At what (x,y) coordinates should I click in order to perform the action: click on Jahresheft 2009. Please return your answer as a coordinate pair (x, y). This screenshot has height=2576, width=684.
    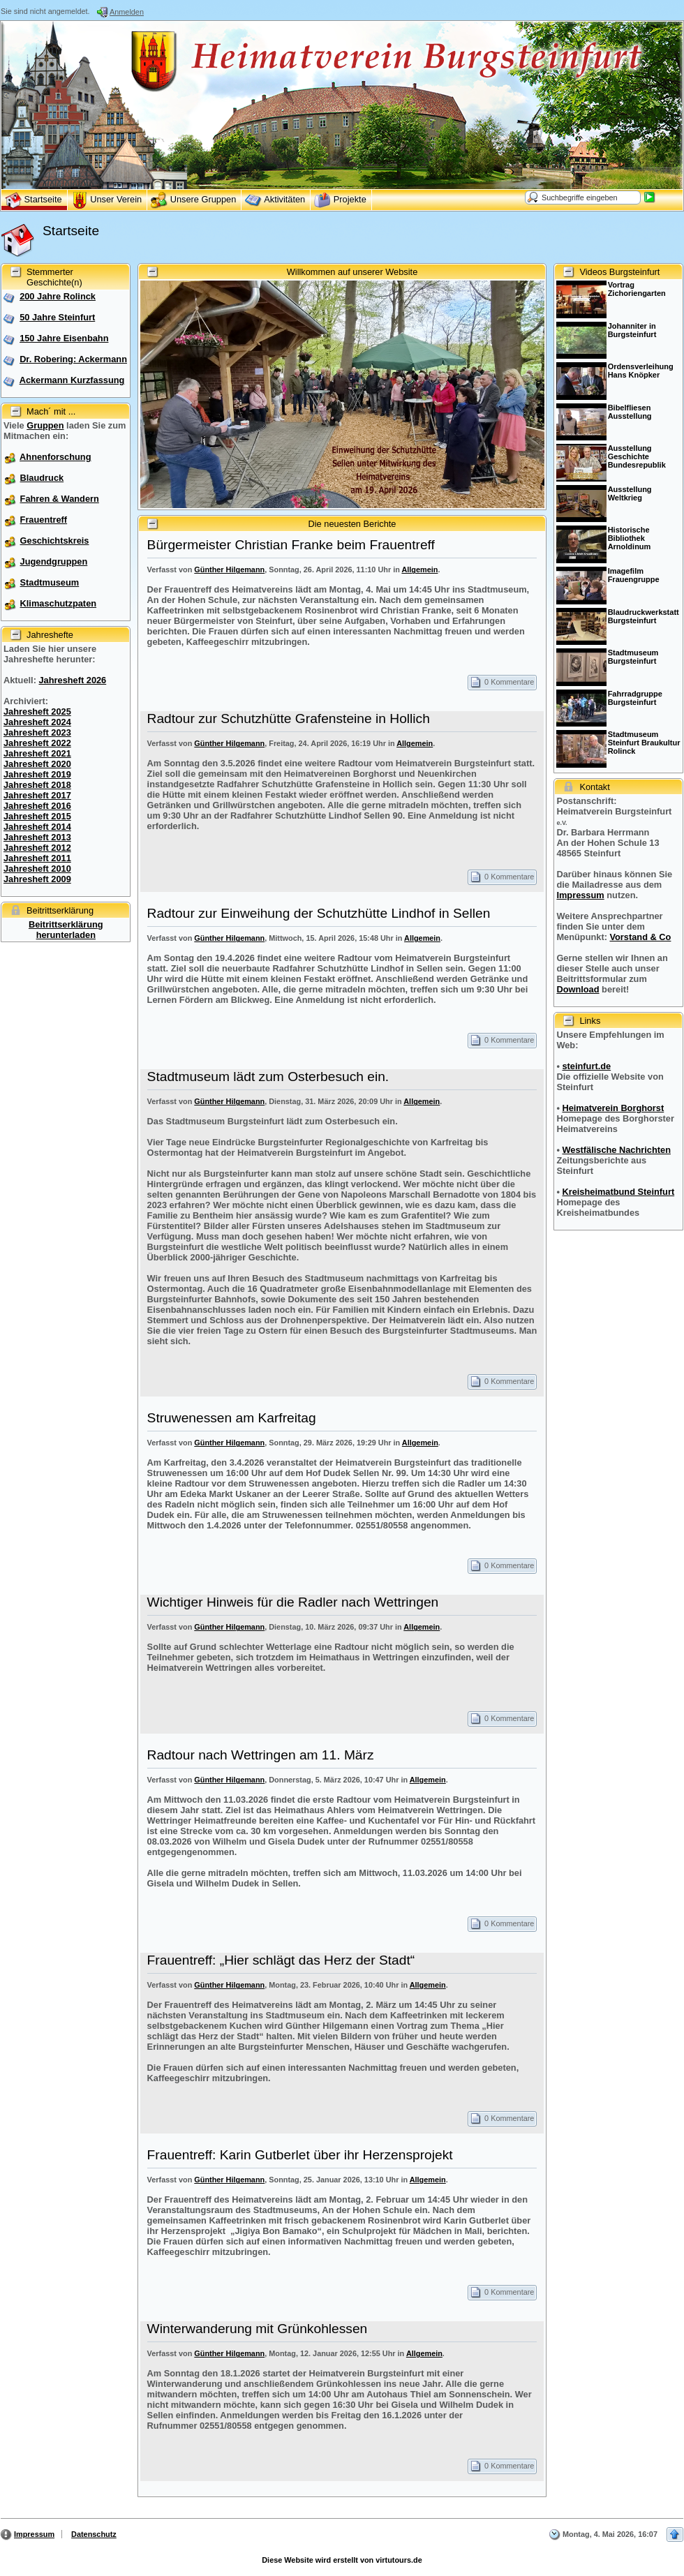
    Looking at the image, I should click on (37, 879).